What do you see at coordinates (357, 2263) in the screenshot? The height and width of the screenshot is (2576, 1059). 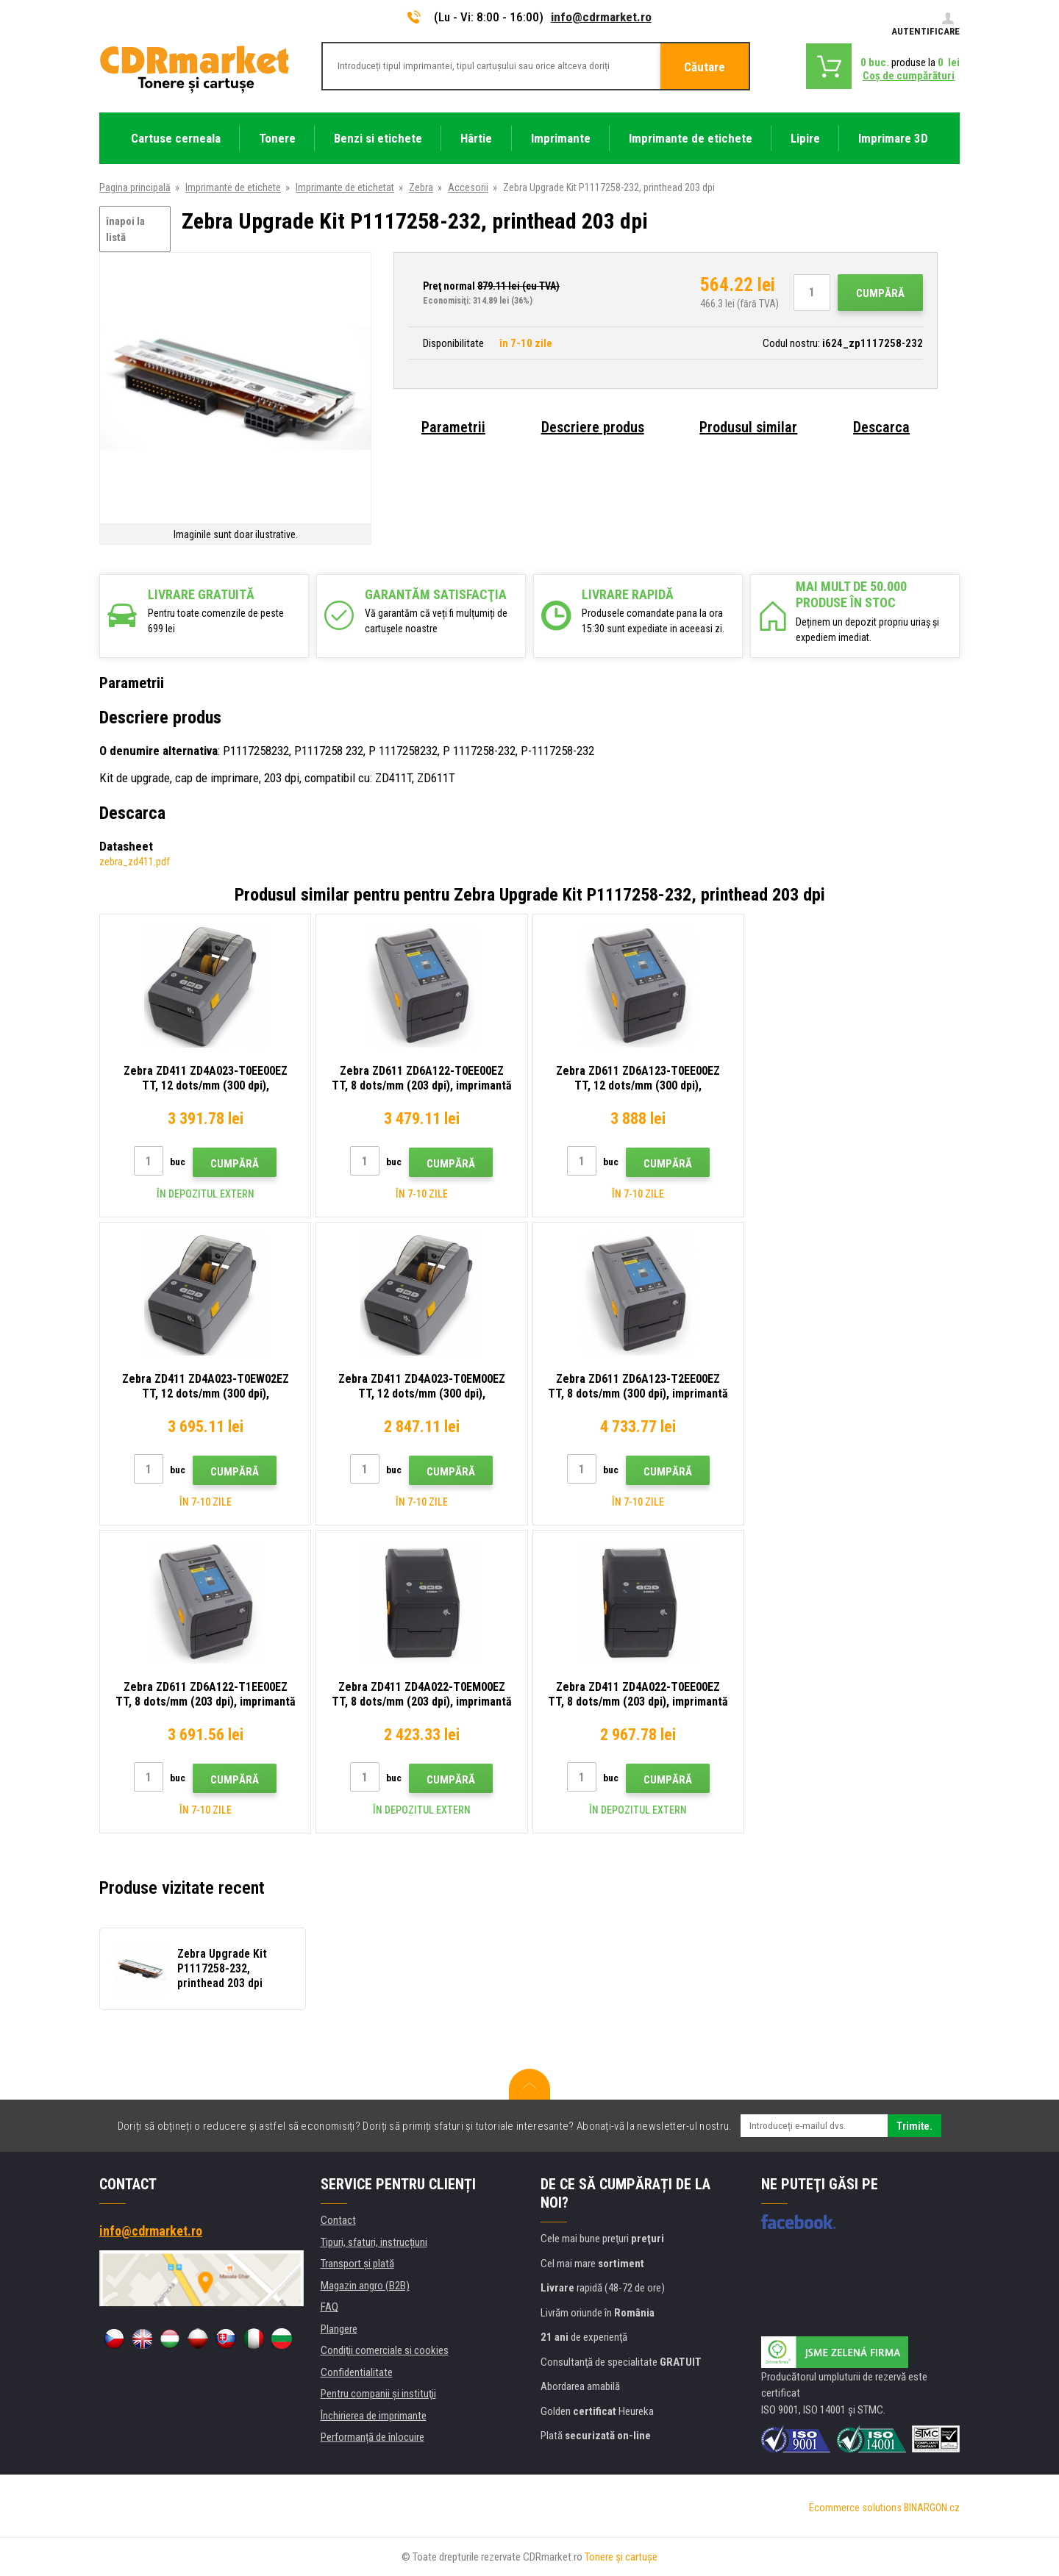 I see `Transport şi plată` at bounding box center [357, 2263].